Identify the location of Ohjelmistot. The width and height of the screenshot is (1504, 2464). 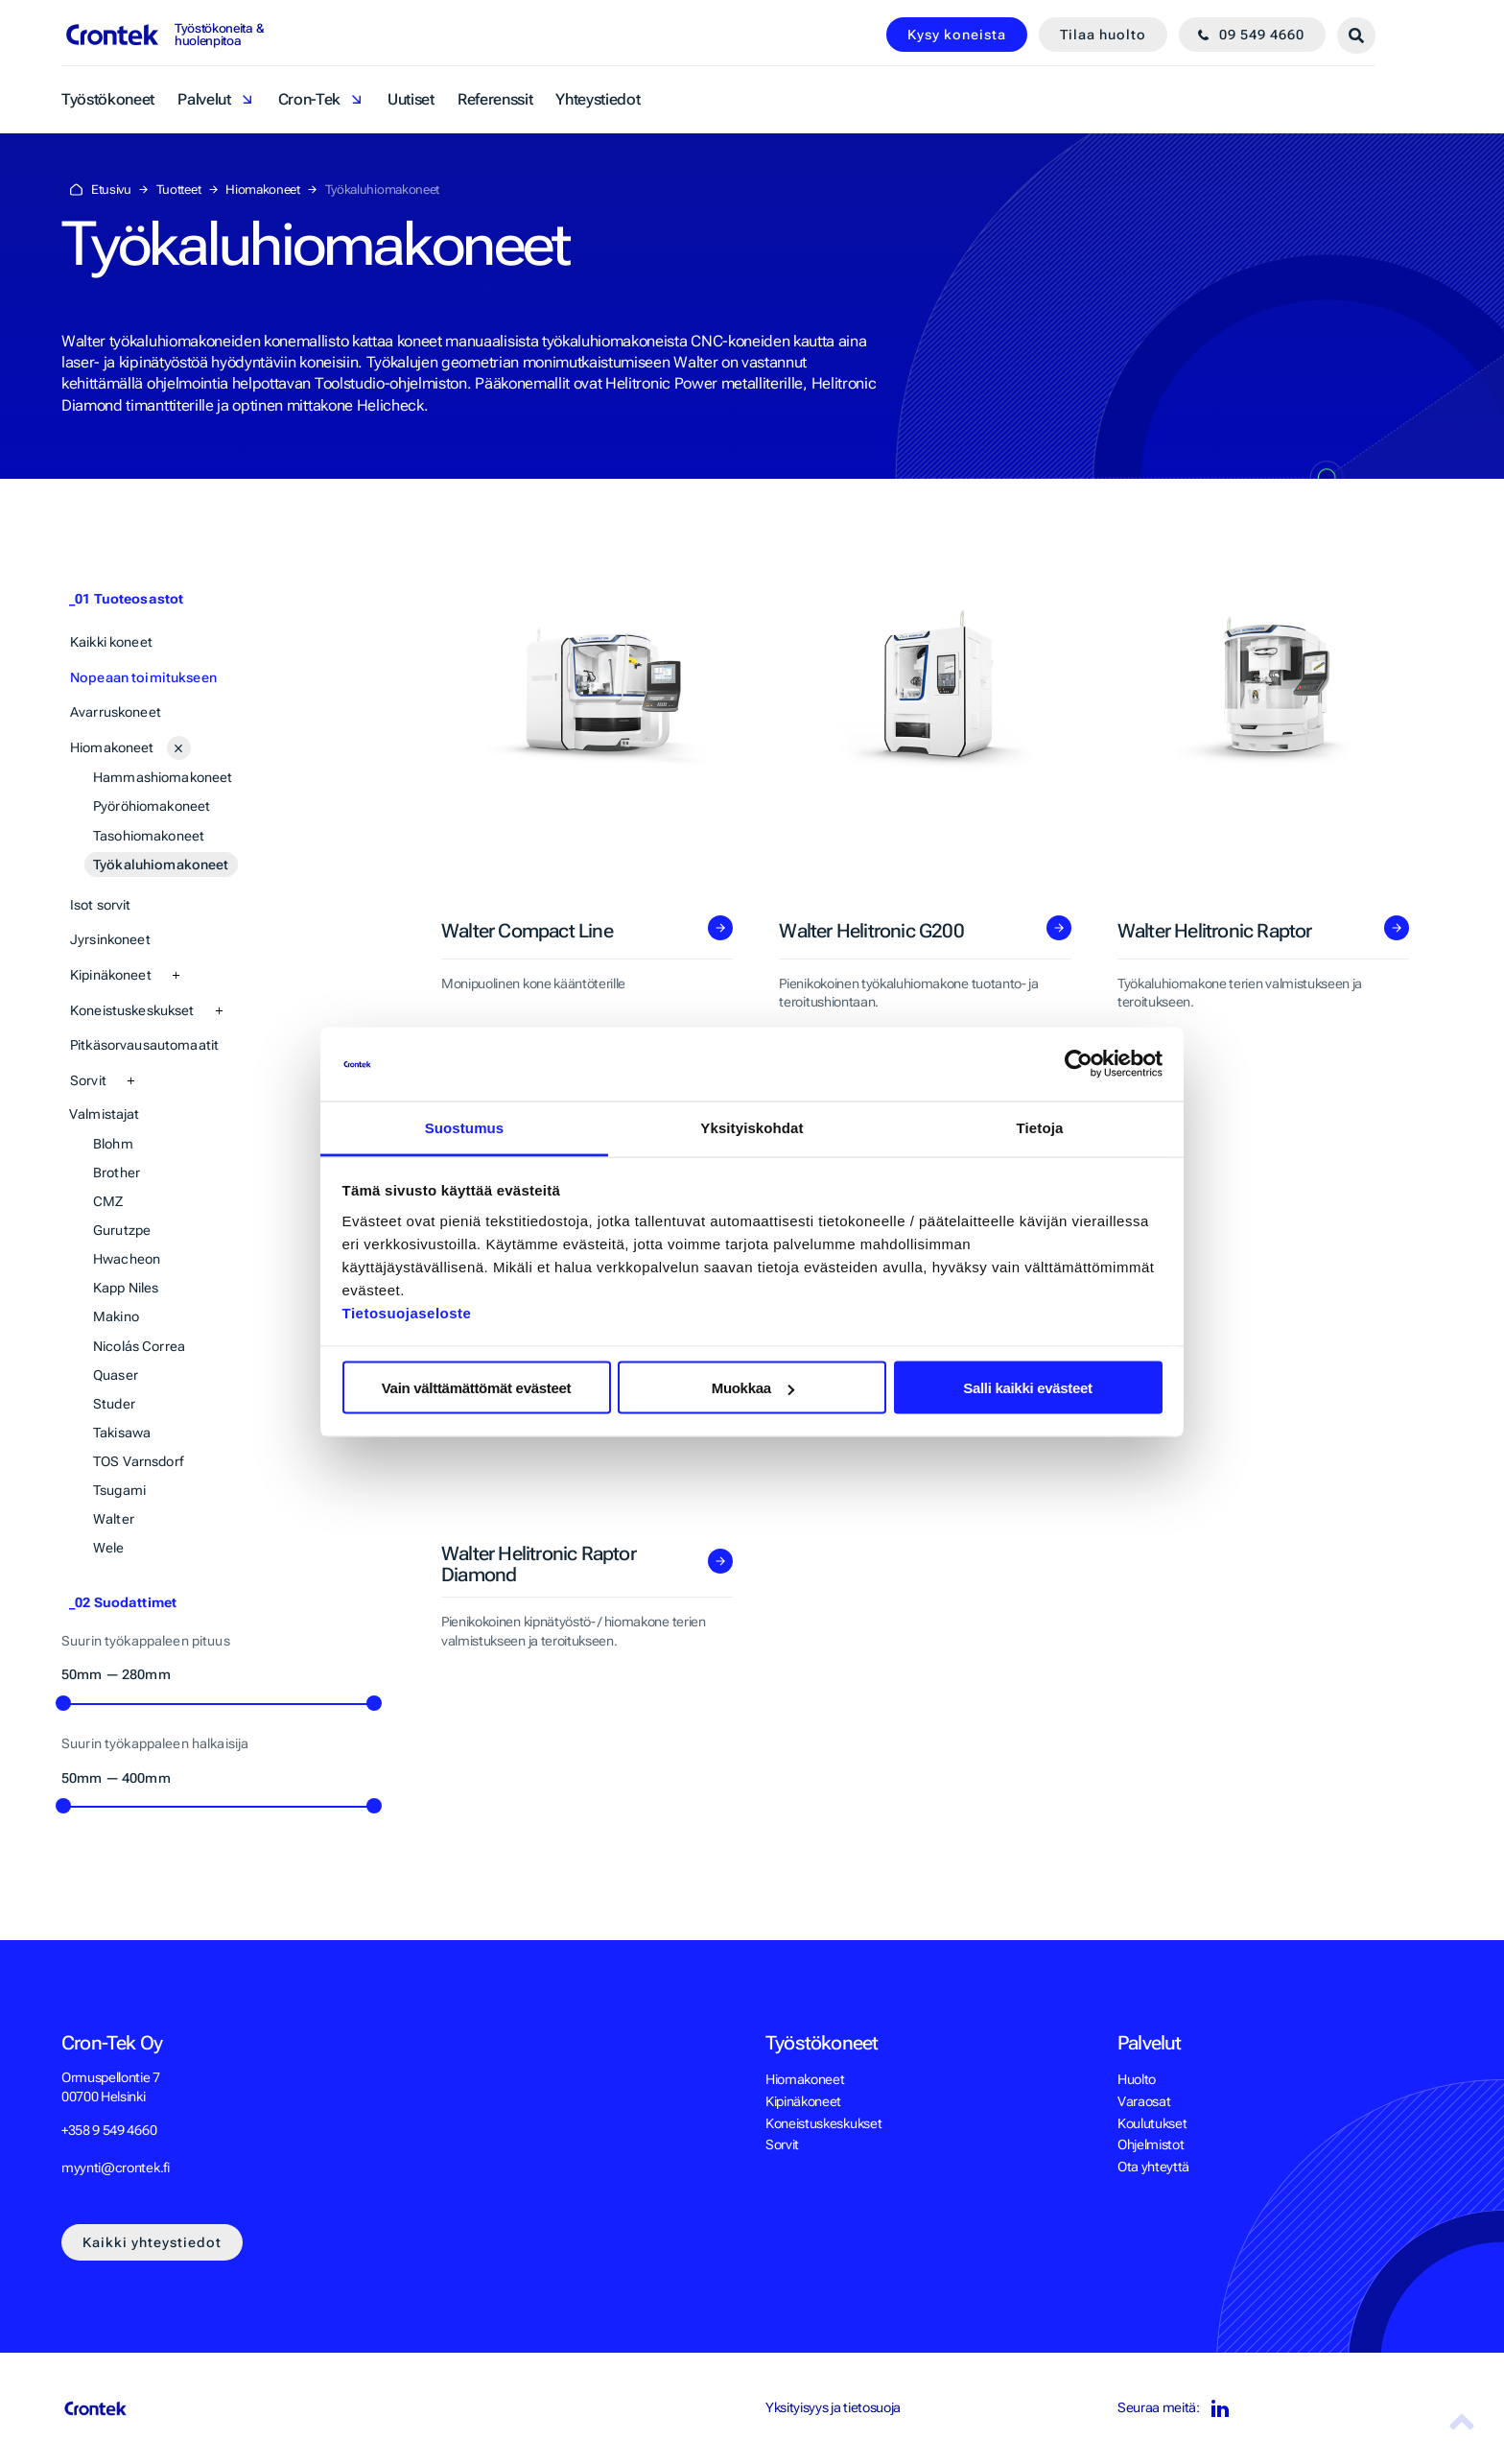
(1150, 2144).